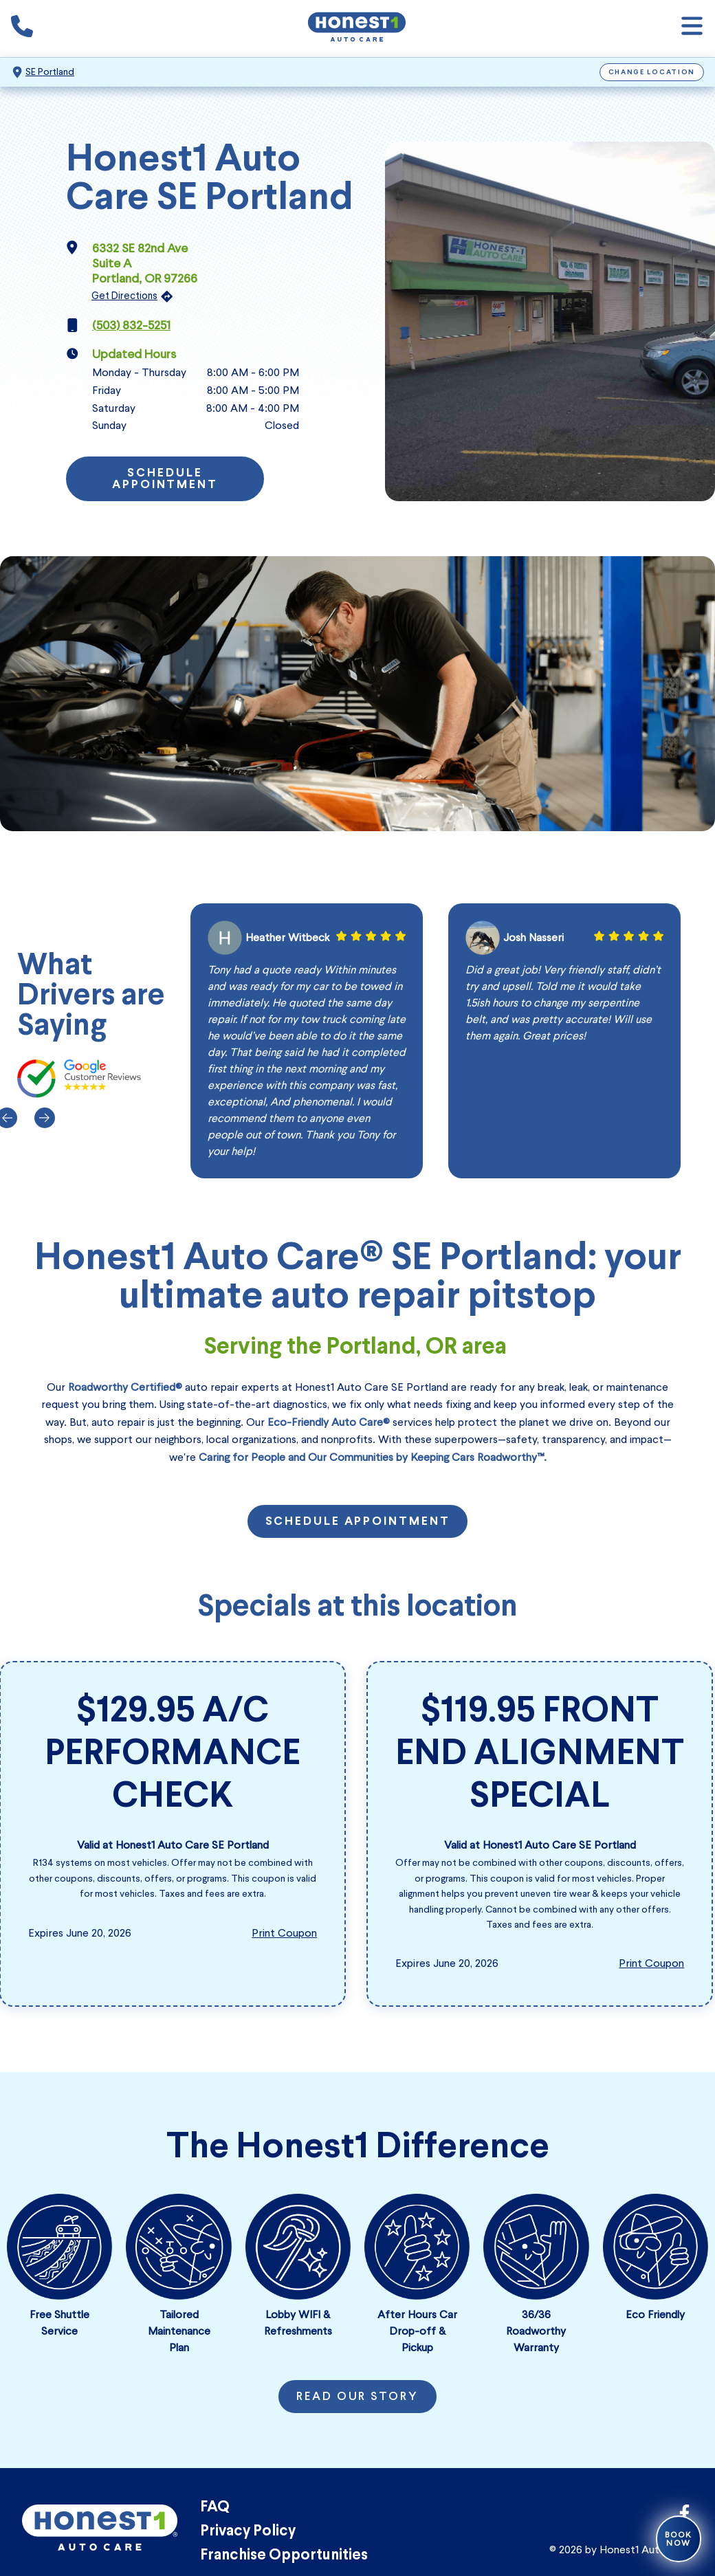  I want to click on [Honest1 Auto Care logo that links to Honest1 Auto Care SE Portland homepage], so click(357, 28).